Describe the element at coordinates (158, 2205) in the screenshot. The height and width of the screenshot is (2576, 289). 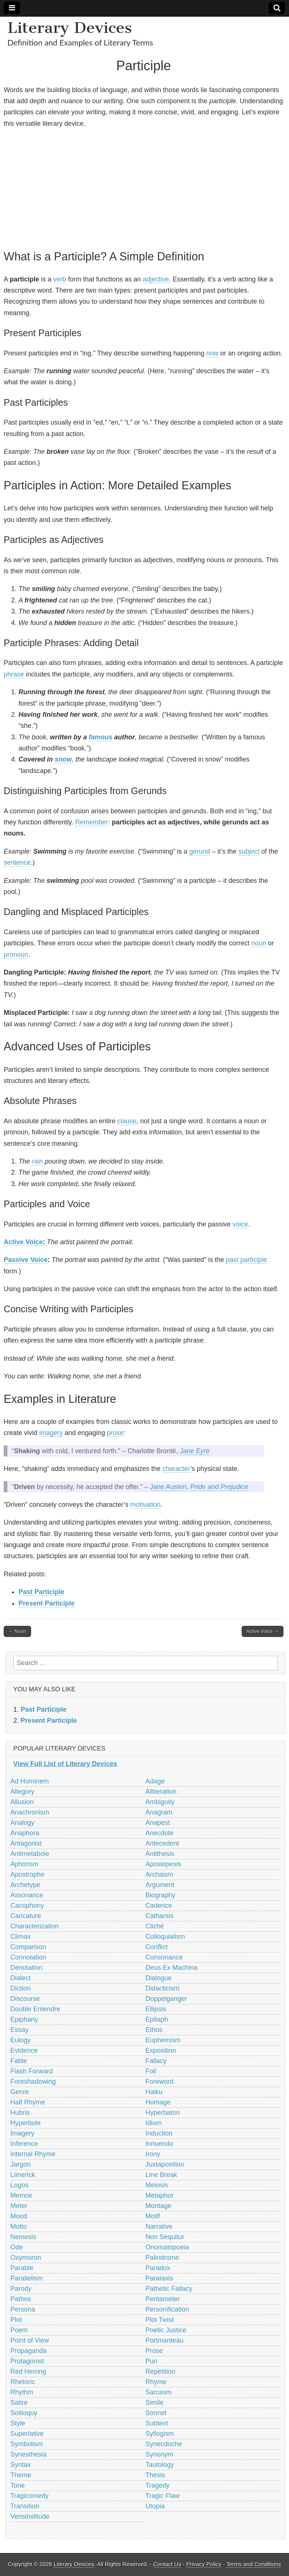
I see `Montage` at that location.